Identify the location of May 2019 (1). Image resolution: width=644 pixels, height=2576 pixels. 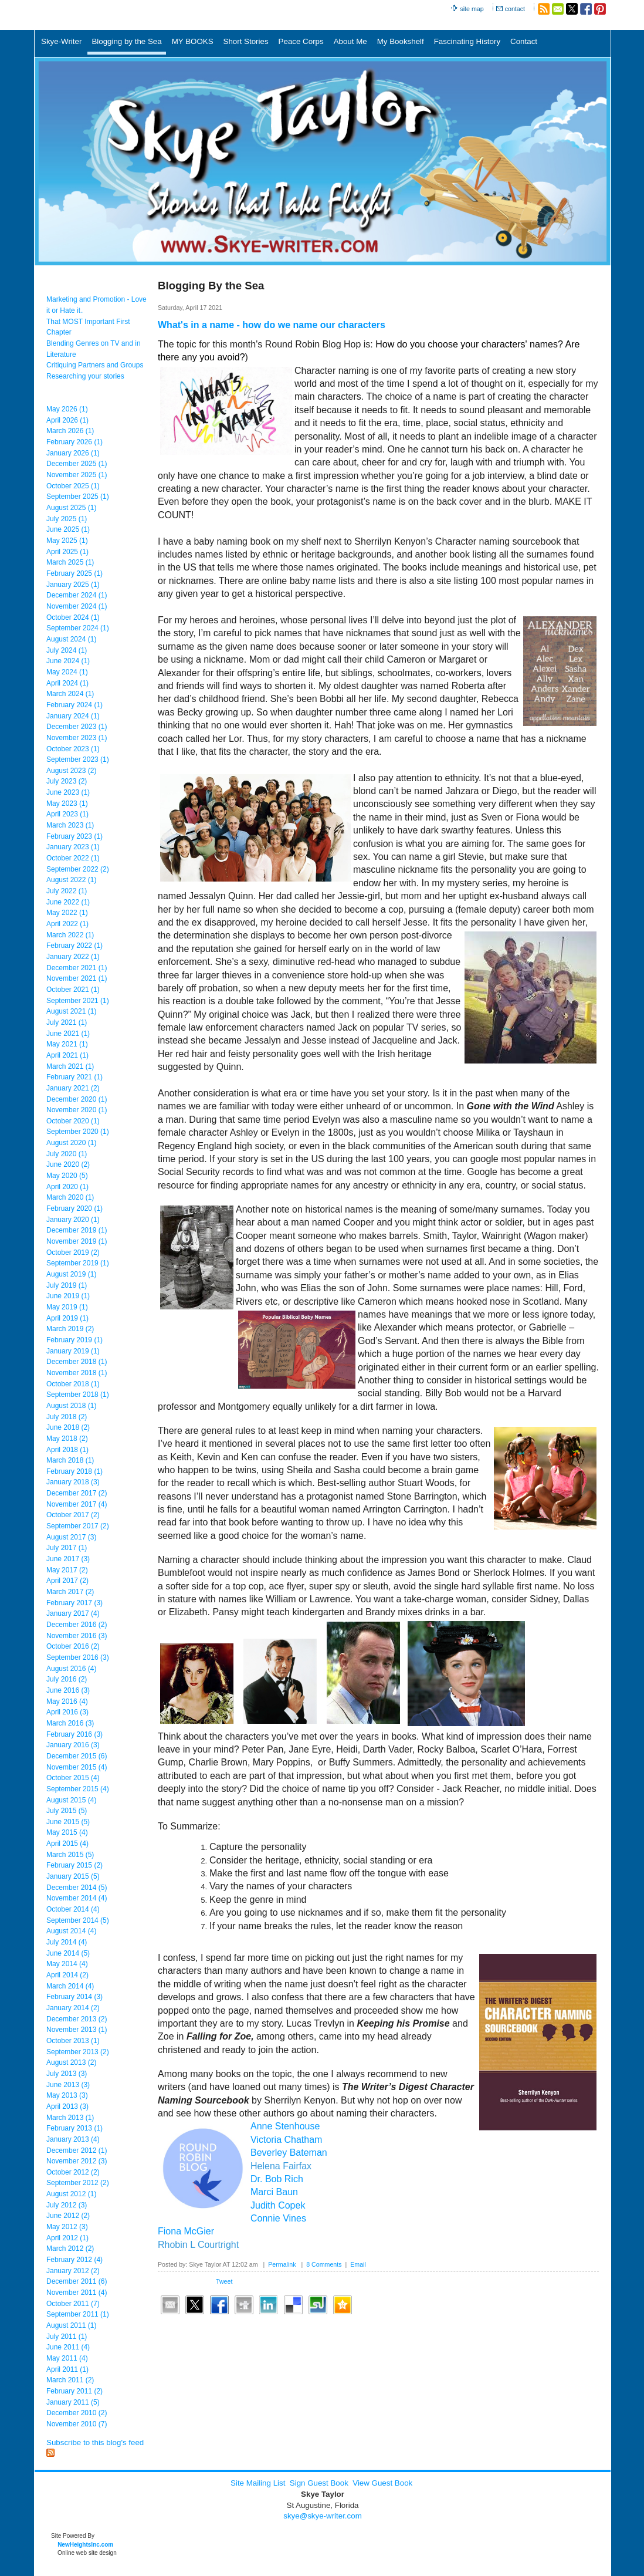
(67, 1307).